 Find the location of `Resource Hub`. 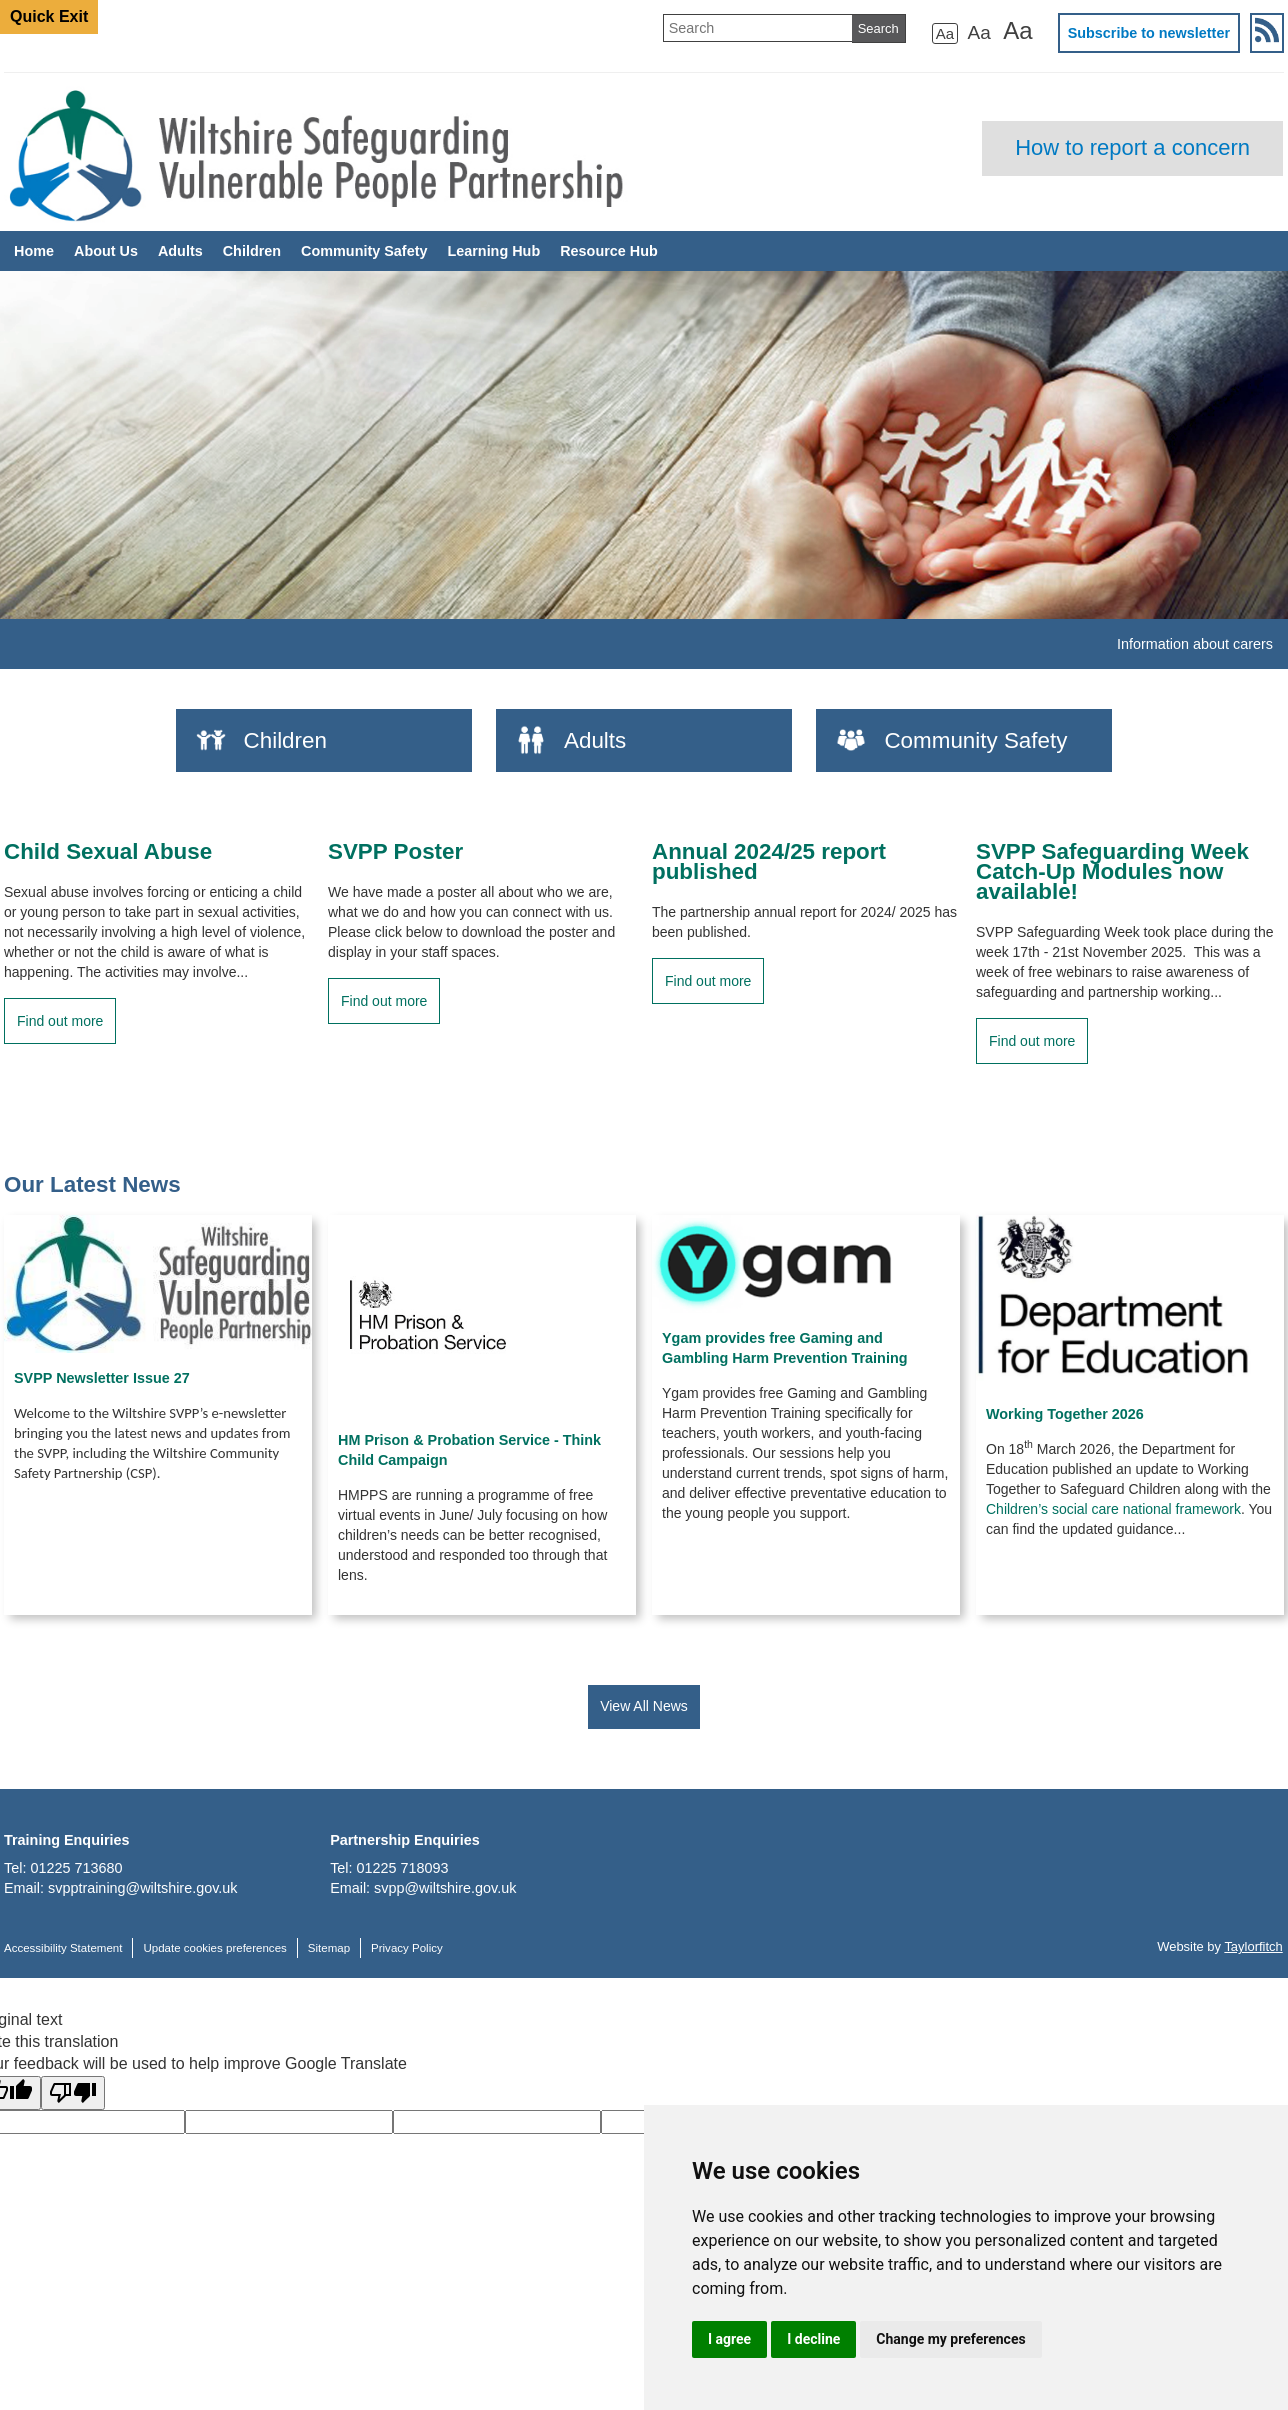

Resource Hub is located at coordinates (609, 251).